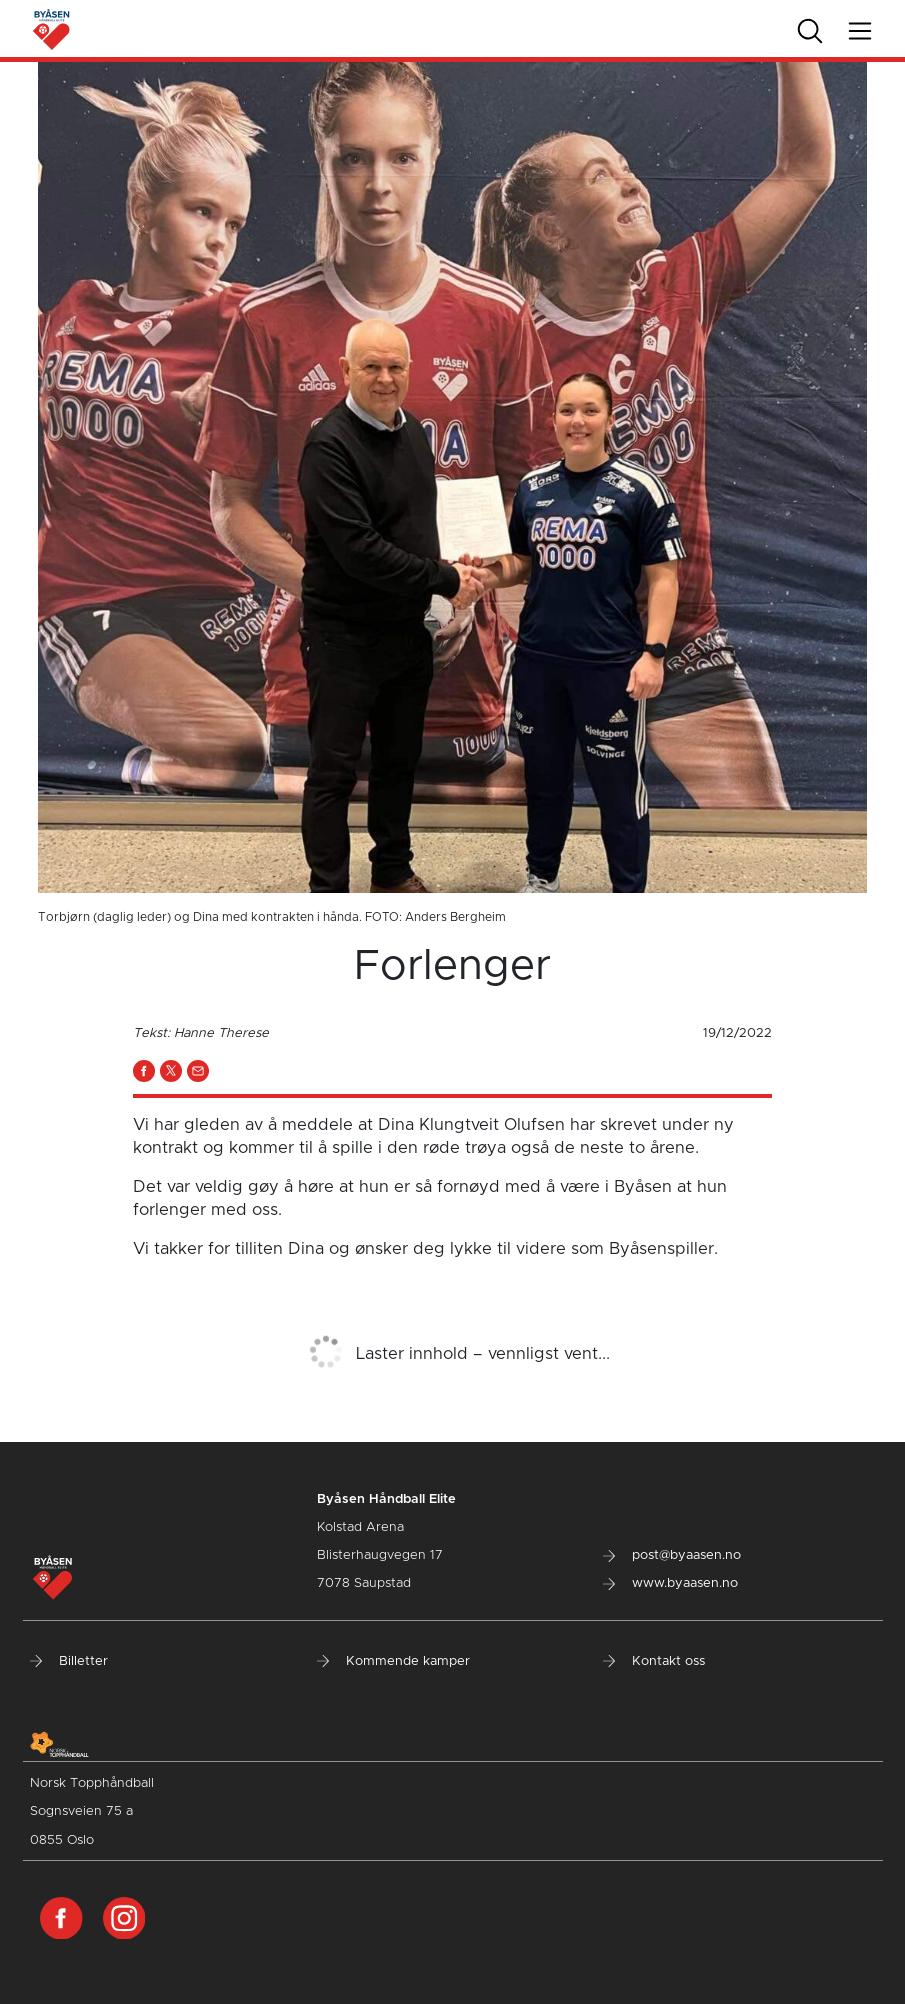 The height and width of the screenshot is (2004, 905). I want to click on www.byaasen.no, so click(670, 1583).